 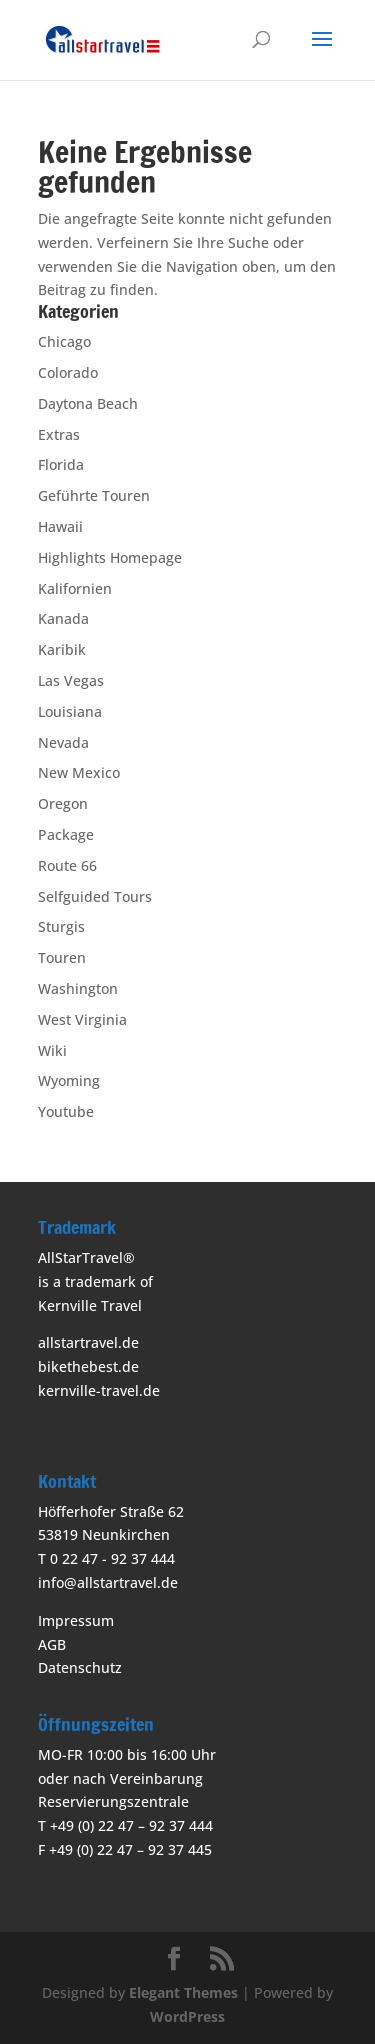 What do you see at coordinates (110, 557) in the screenshot?
I see `Highlights Homepage` at bounding box center [110, 557].